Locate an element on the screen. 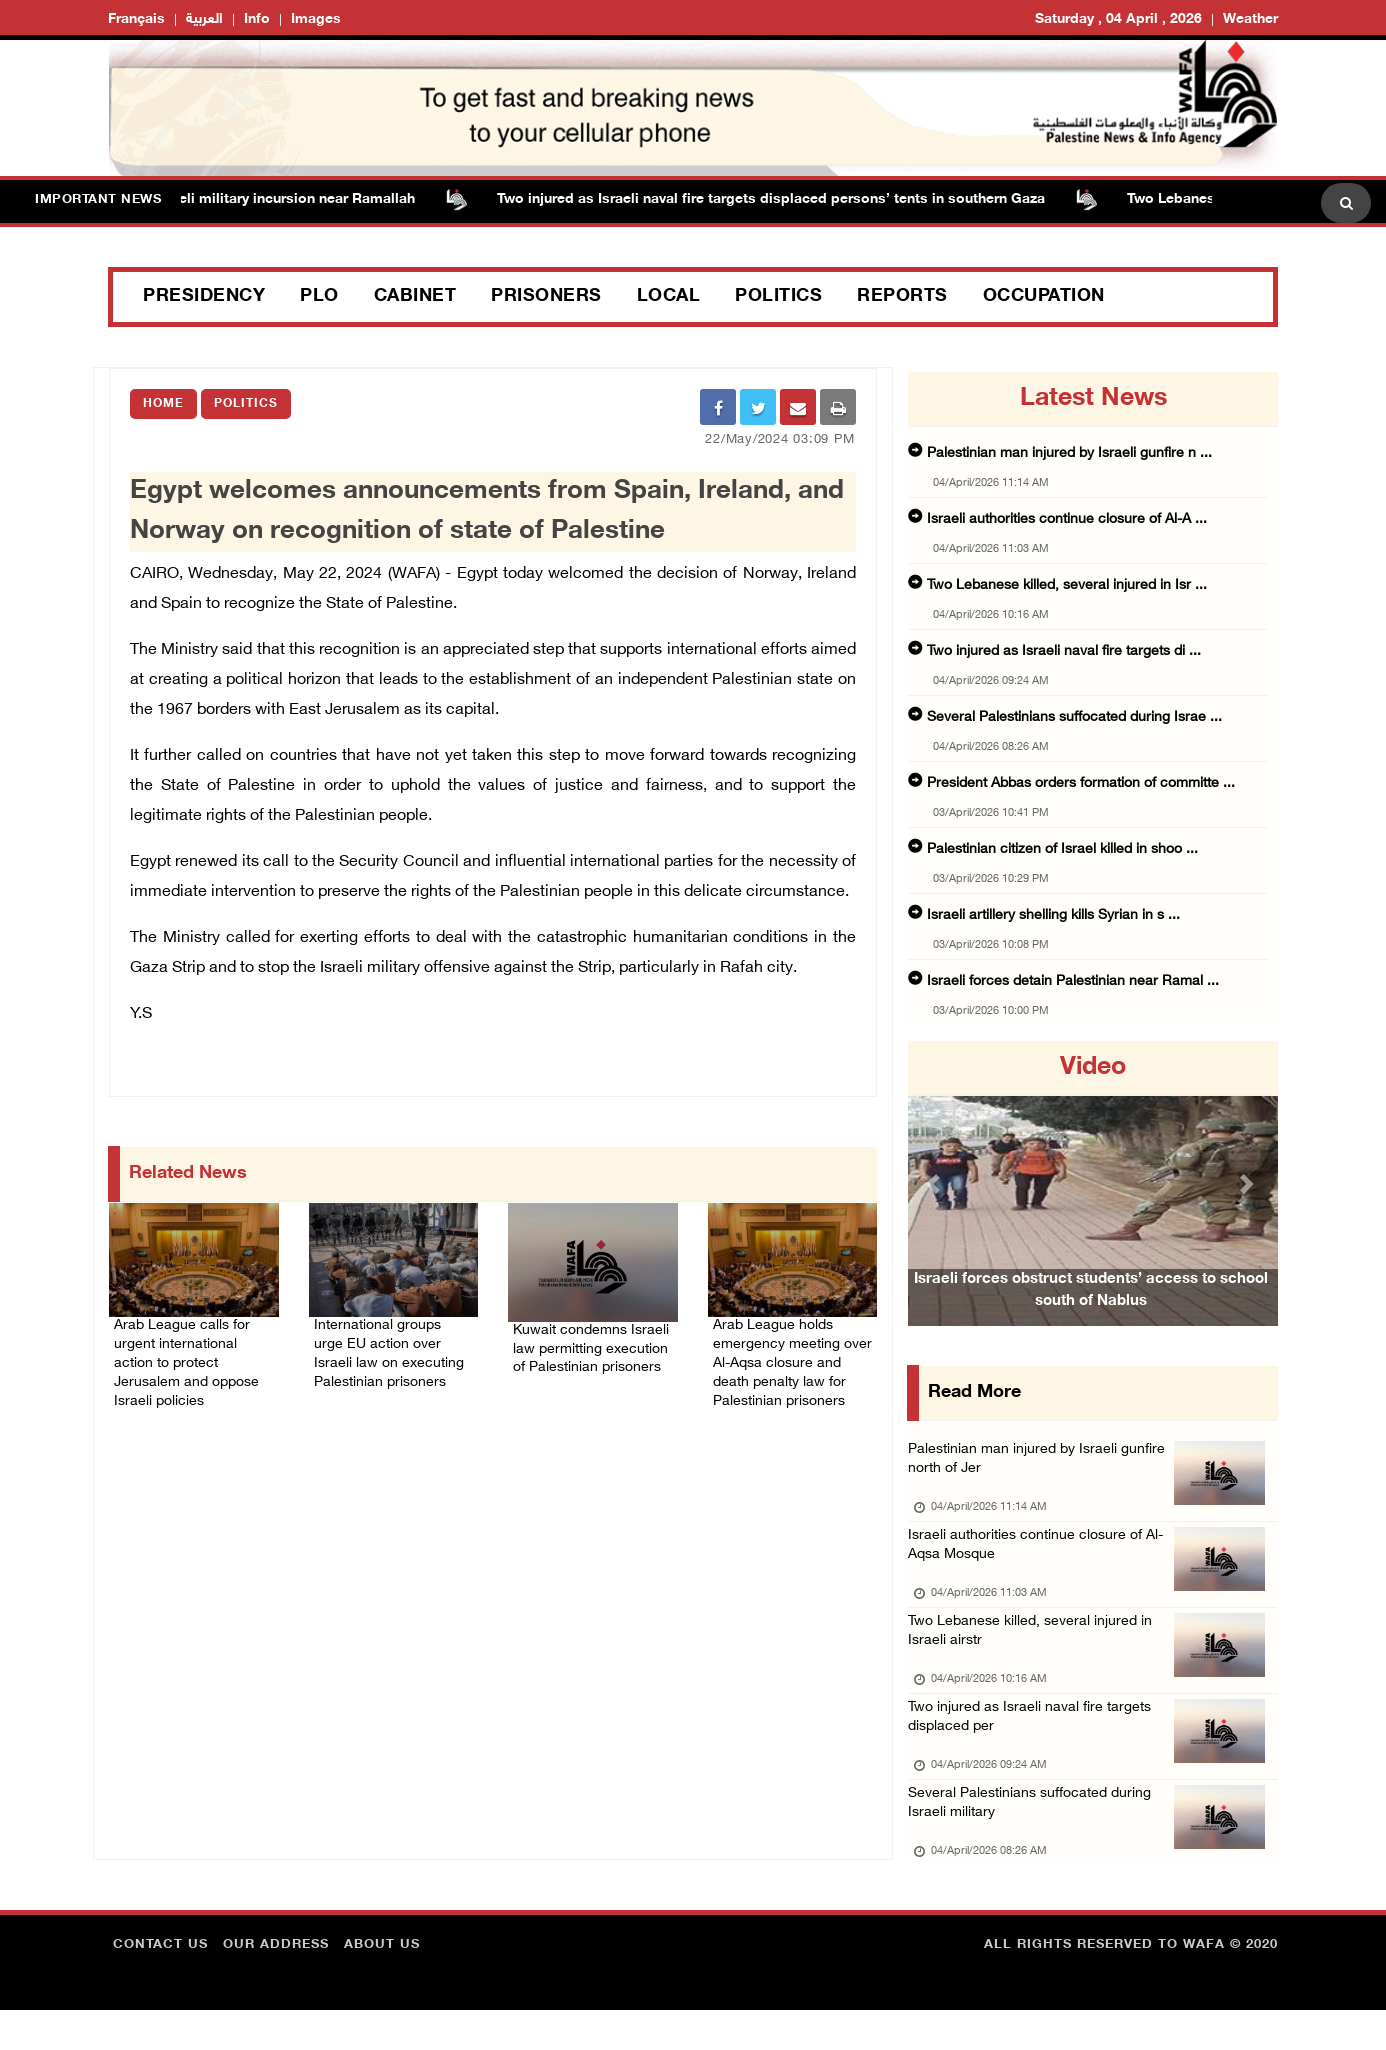  Two Lebanese killed, several injured in Isr ... is located at coordinates (1067, 585).